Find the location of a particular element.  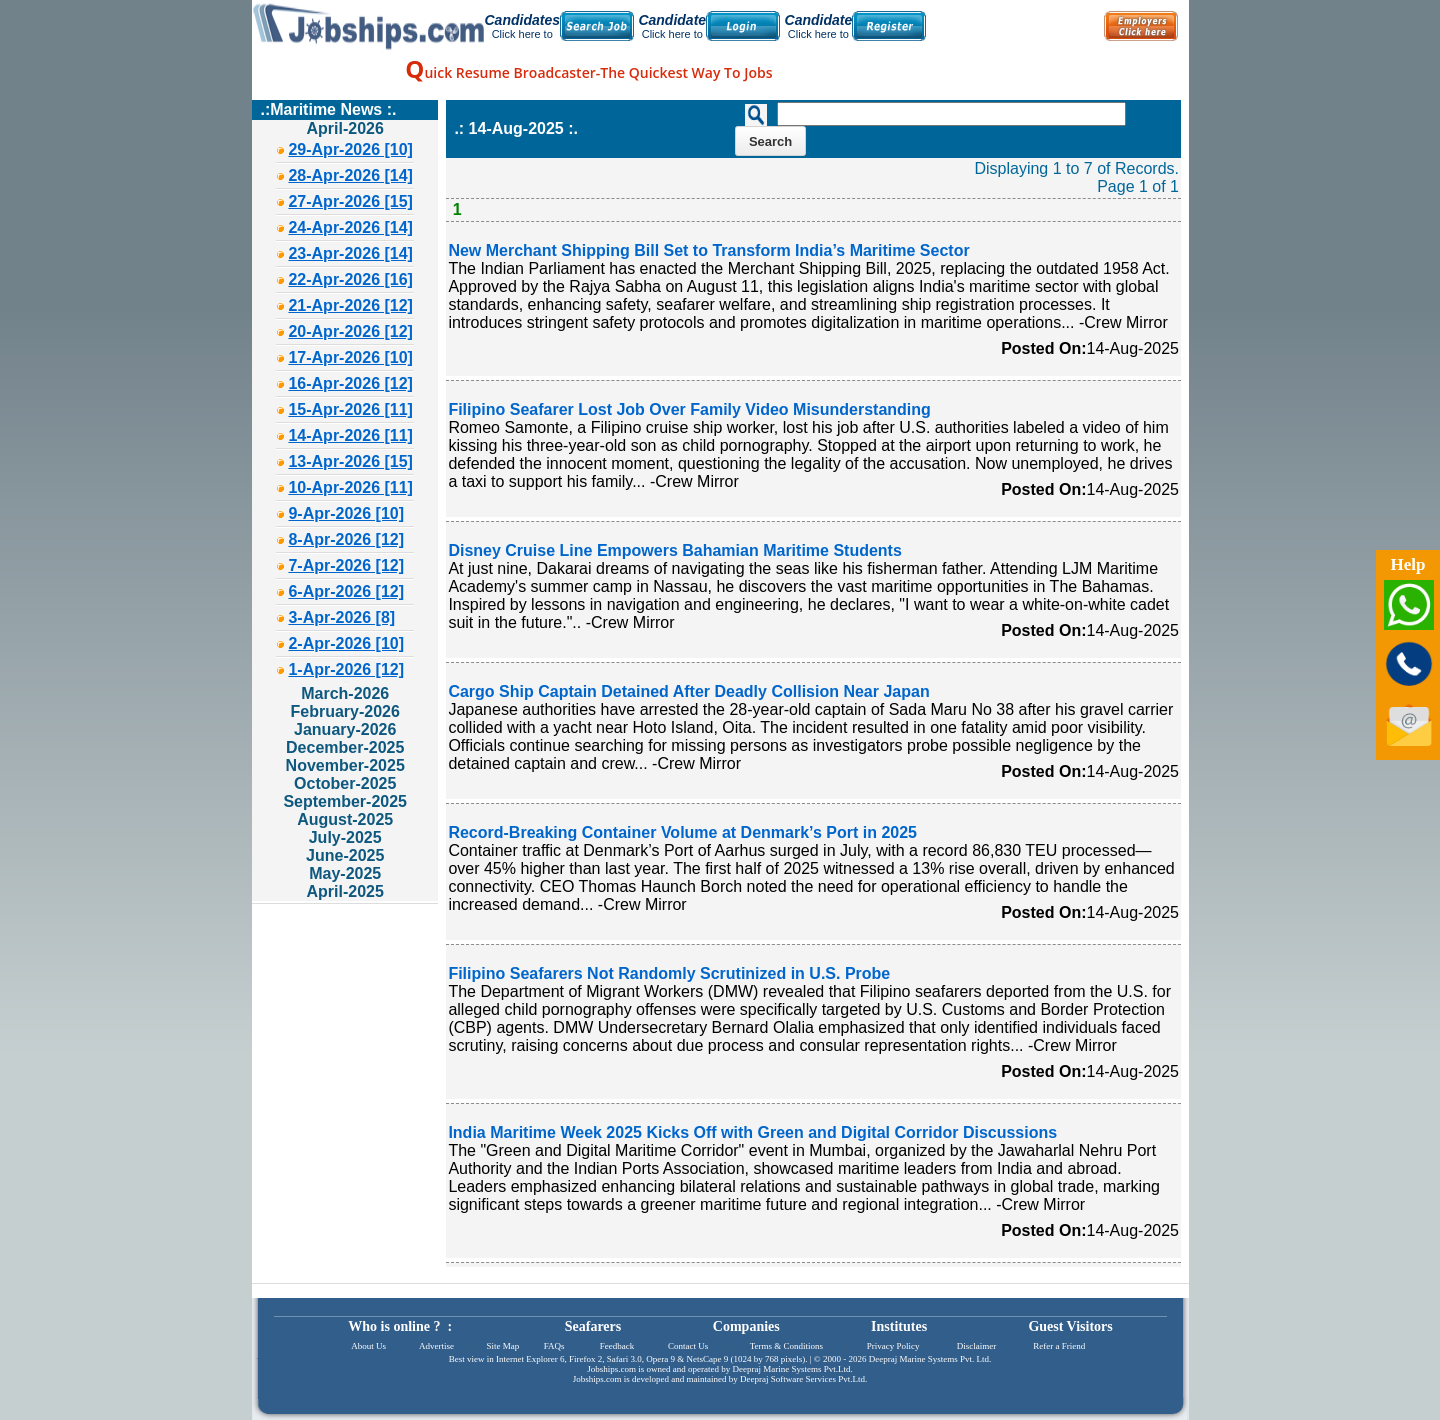

20-Apr-2026 [12] is located at coordinates (350, 331).